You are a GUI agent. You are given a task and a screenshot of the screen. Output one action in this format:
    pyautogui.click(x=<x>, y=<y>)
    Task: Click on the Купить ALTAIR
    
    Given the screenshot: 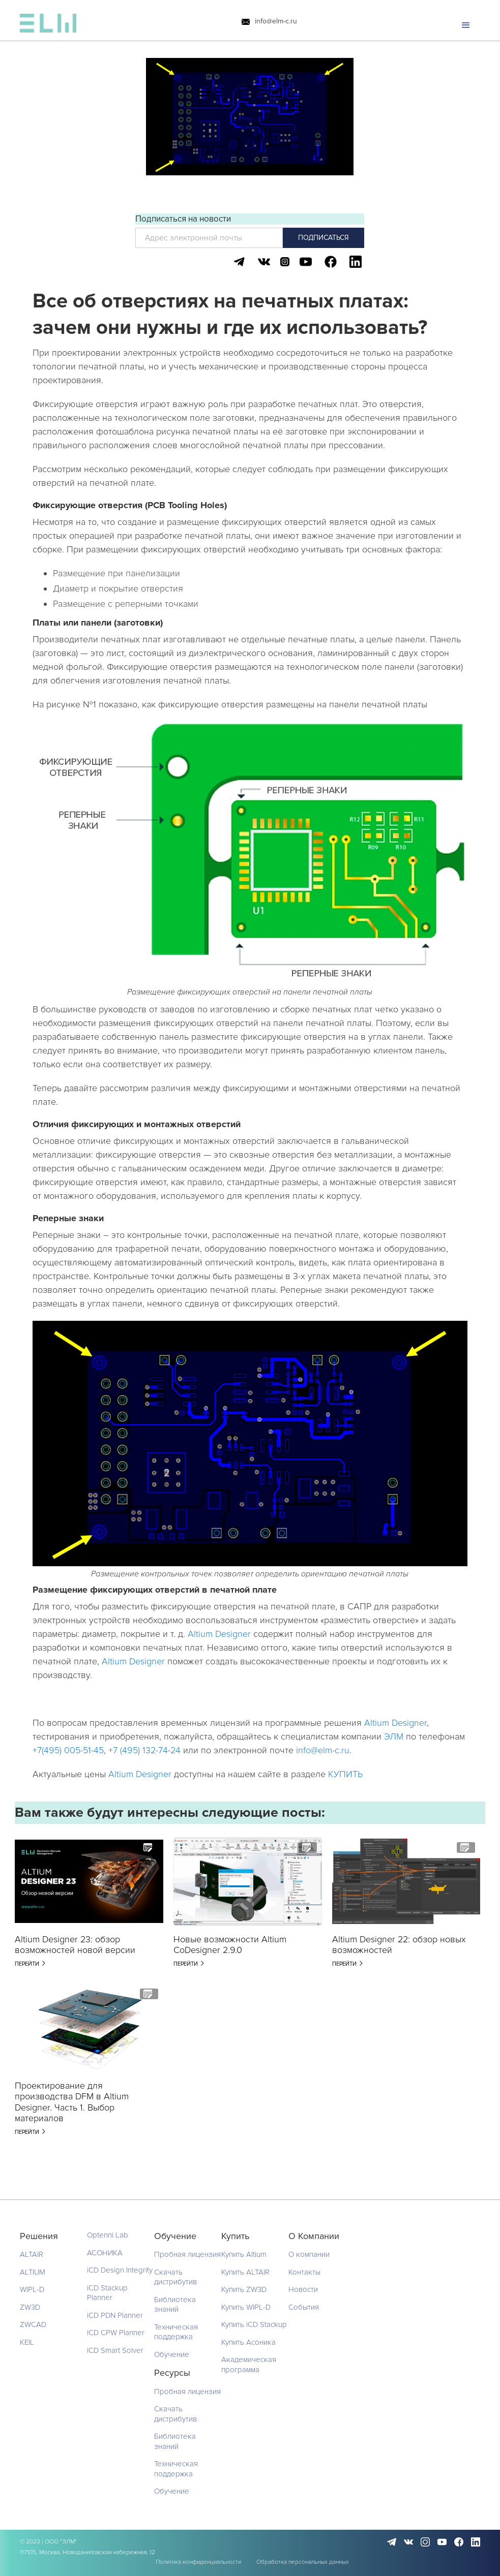 What is the action you would take?
    pyautogui.click(x=245, y=2272)
    